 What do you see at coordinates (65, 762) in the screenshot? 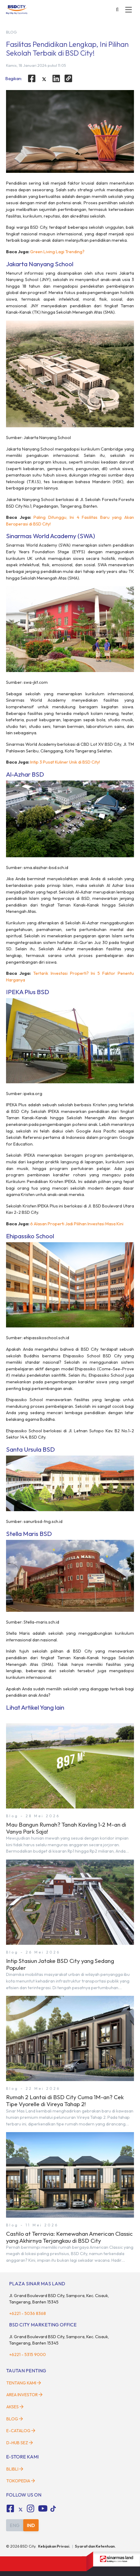
I see `Intip 3 Pusat Kuliner Unik di BSD City!` at bounding box center [65, 762].